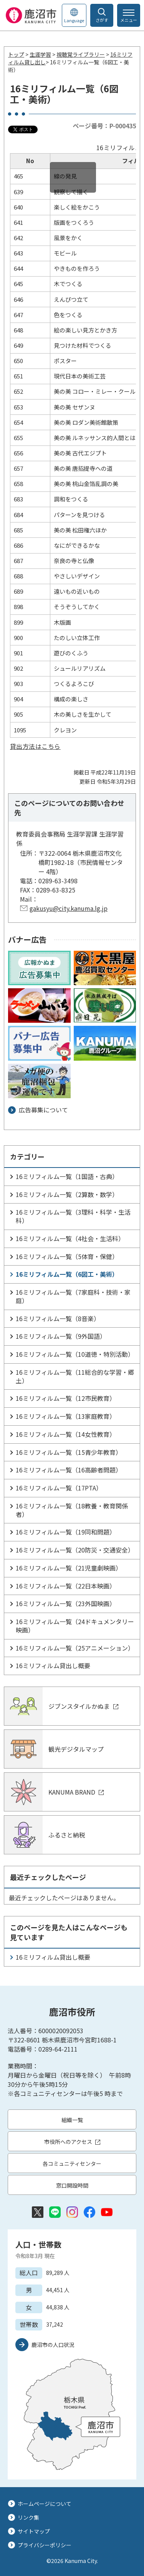 The image size is (144, 2576). What do you see at coordinates (66, 1585) in the screenshot?
I see `16ミリフィルム一覧（22日本映画）` at bounding box center [66, 1585].